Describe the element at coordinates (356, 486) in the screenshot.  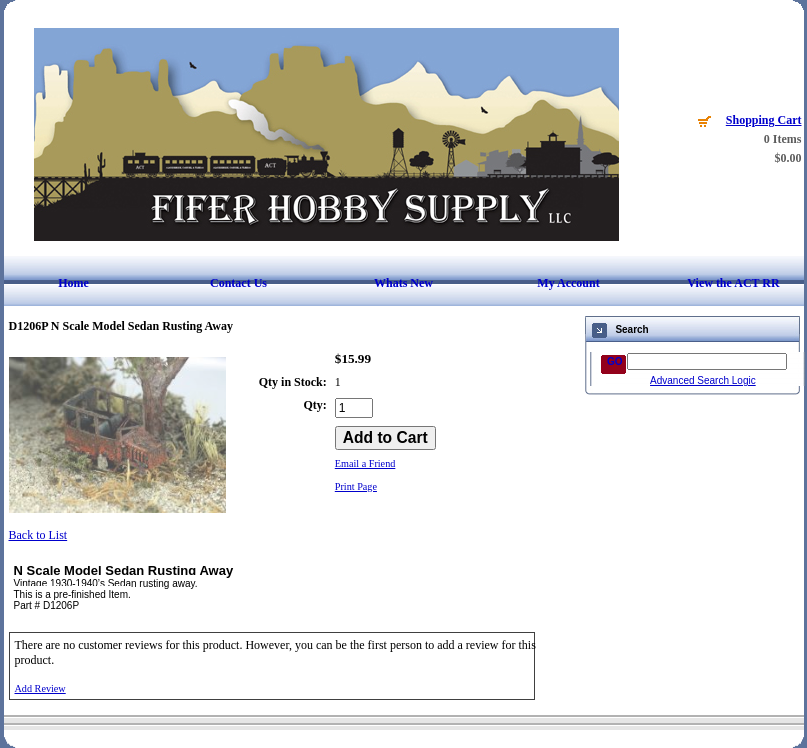
I see `Print Page` at that location.